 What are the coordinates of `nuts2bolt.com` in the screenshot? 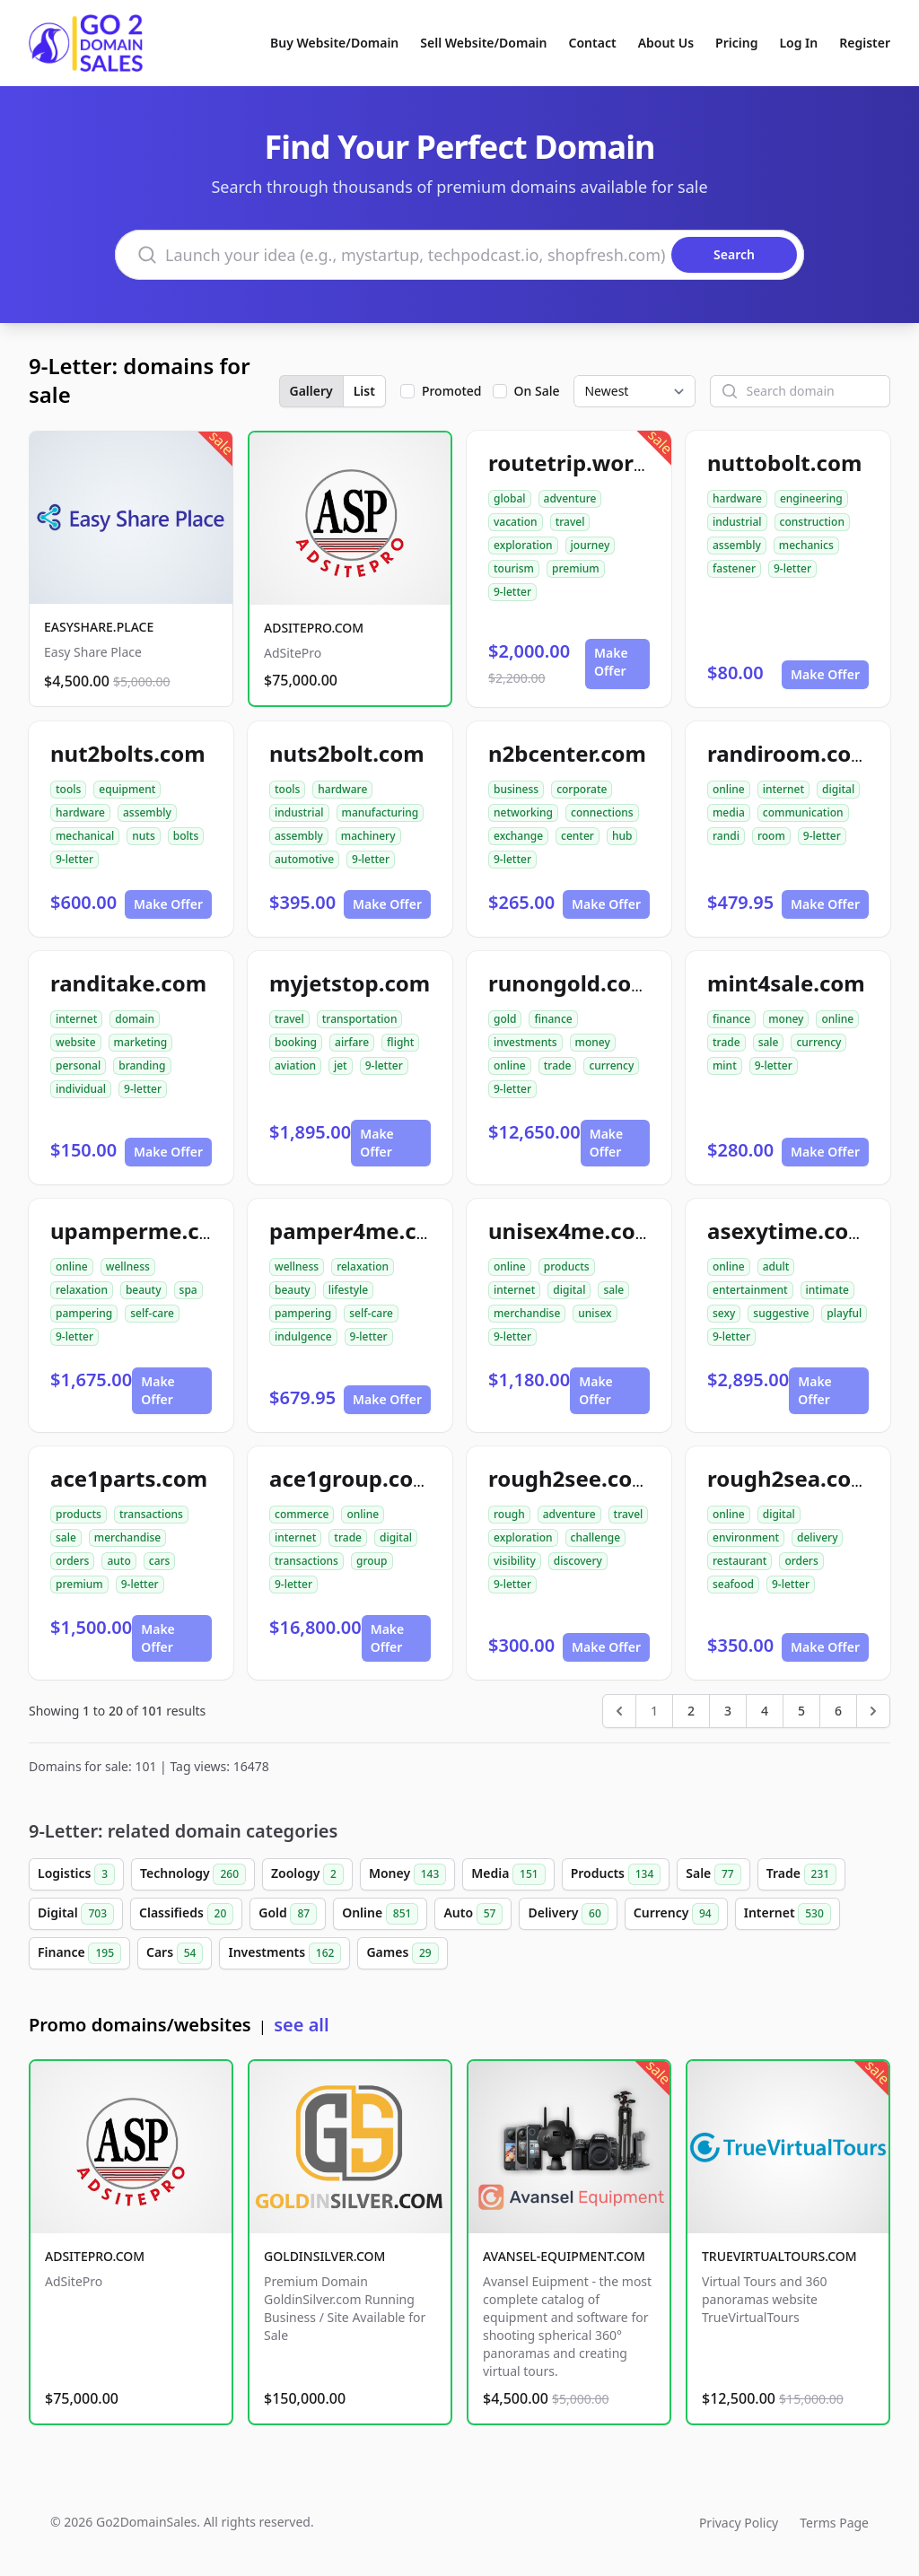 It's located at (346, 753).